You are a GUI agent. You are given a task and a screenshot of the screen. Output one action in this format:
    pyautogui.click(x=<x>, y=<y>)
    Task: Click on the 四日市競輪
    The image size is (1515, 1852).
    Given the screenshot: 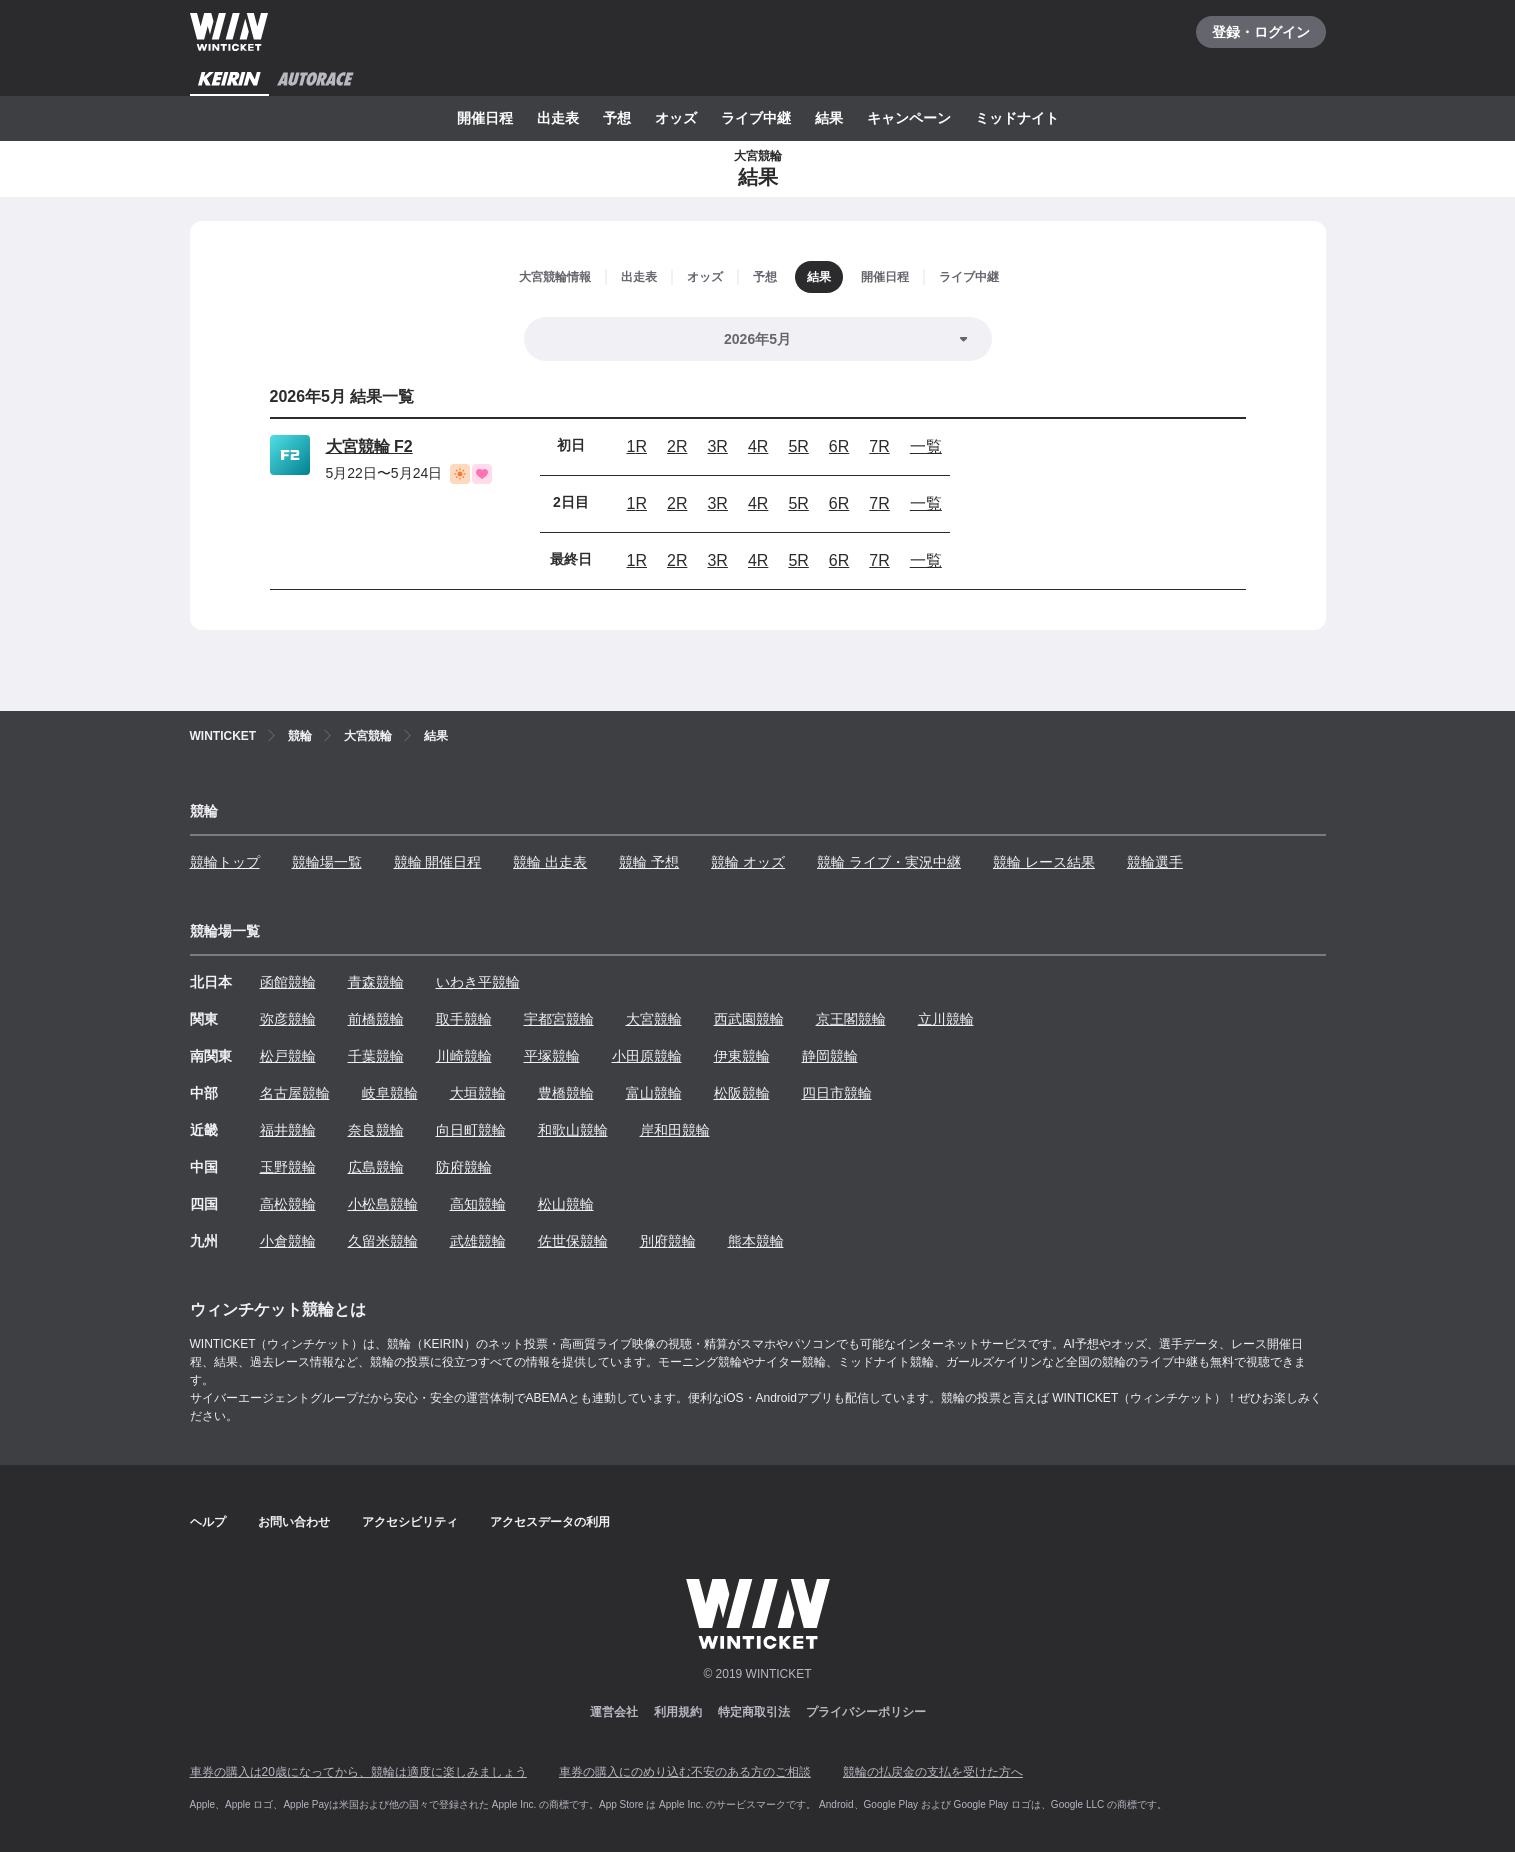 What is the action you would take?
    pyautogui.click(x=837, y=1093)
    